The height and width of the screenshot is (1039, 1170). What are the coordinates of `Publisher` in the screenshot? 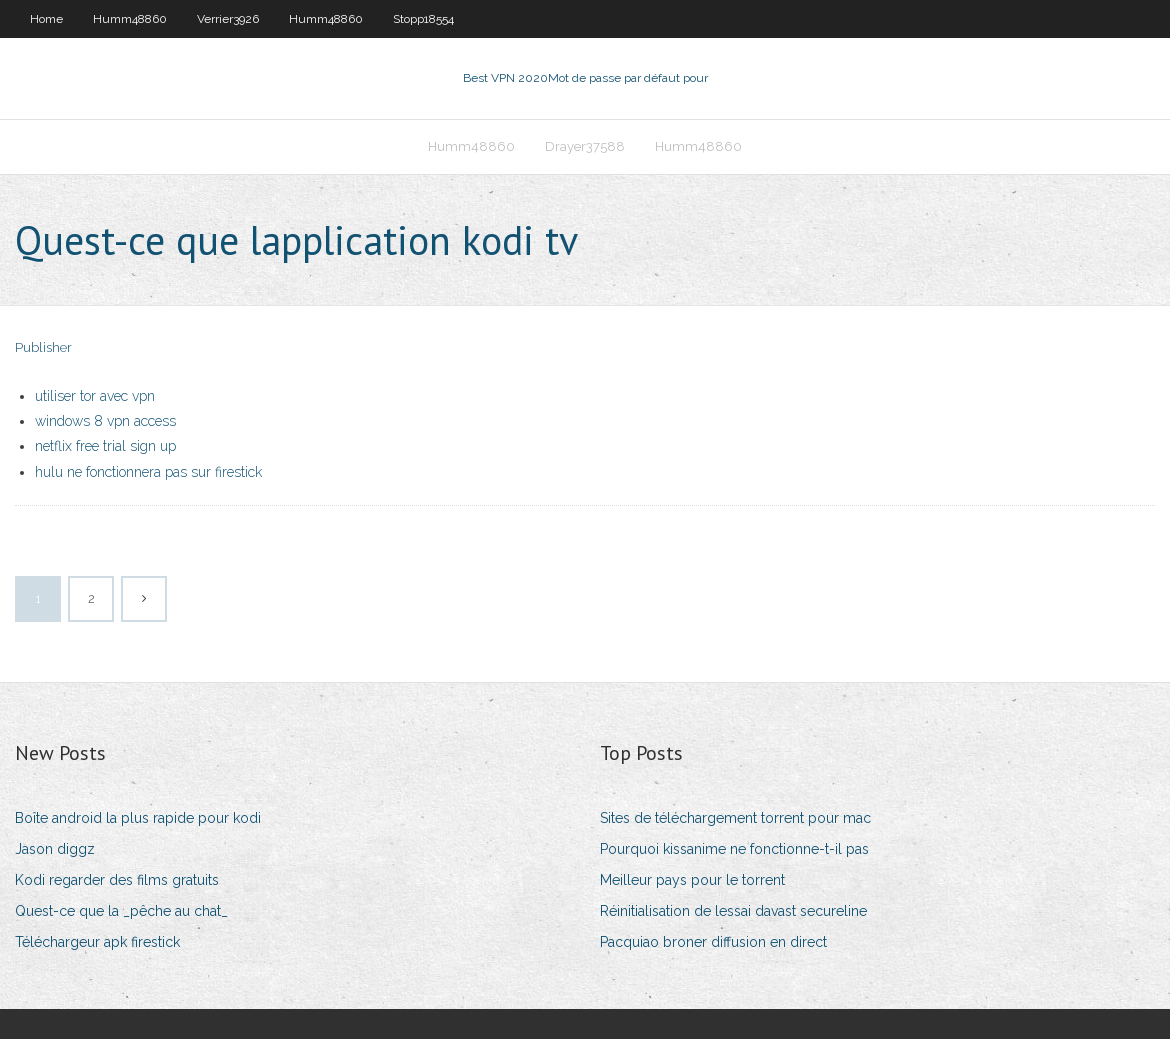 It's located at (43, 347).